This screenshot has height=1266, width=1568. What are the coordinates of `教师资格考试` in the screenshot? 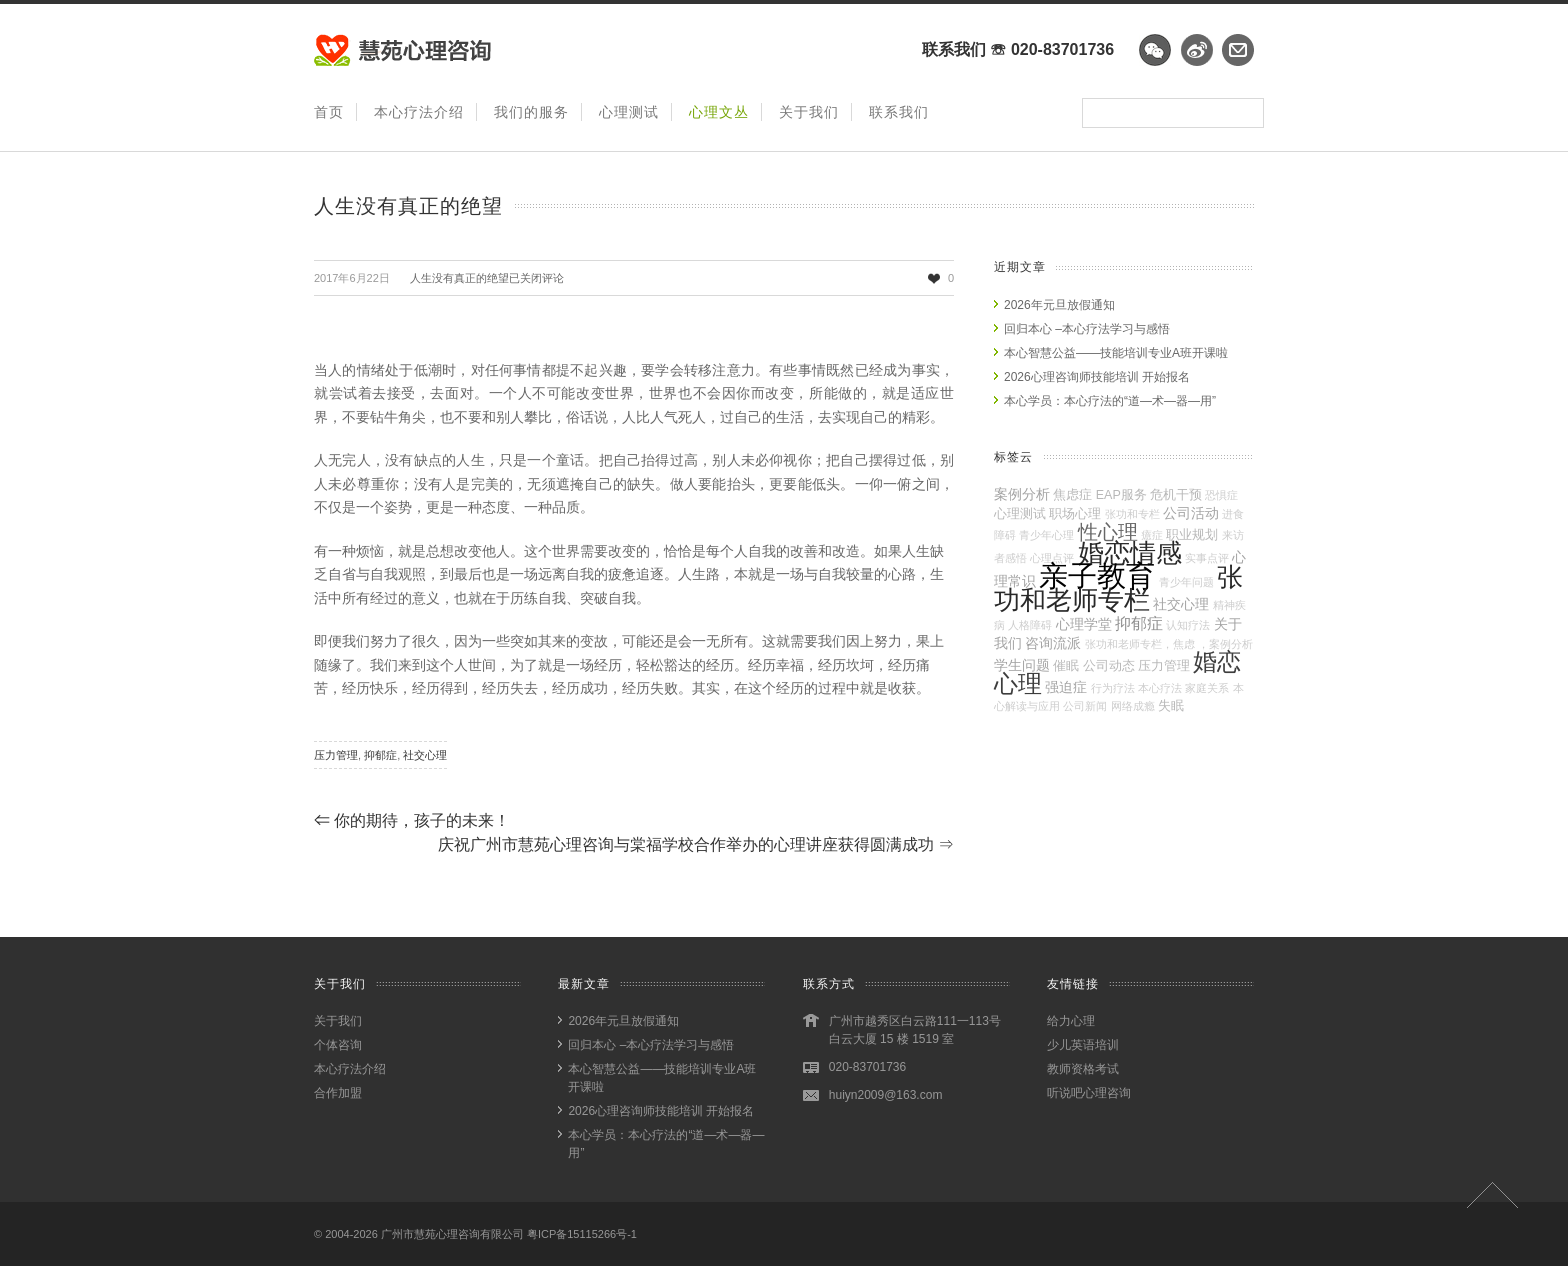 It's located at (1083, 1069).